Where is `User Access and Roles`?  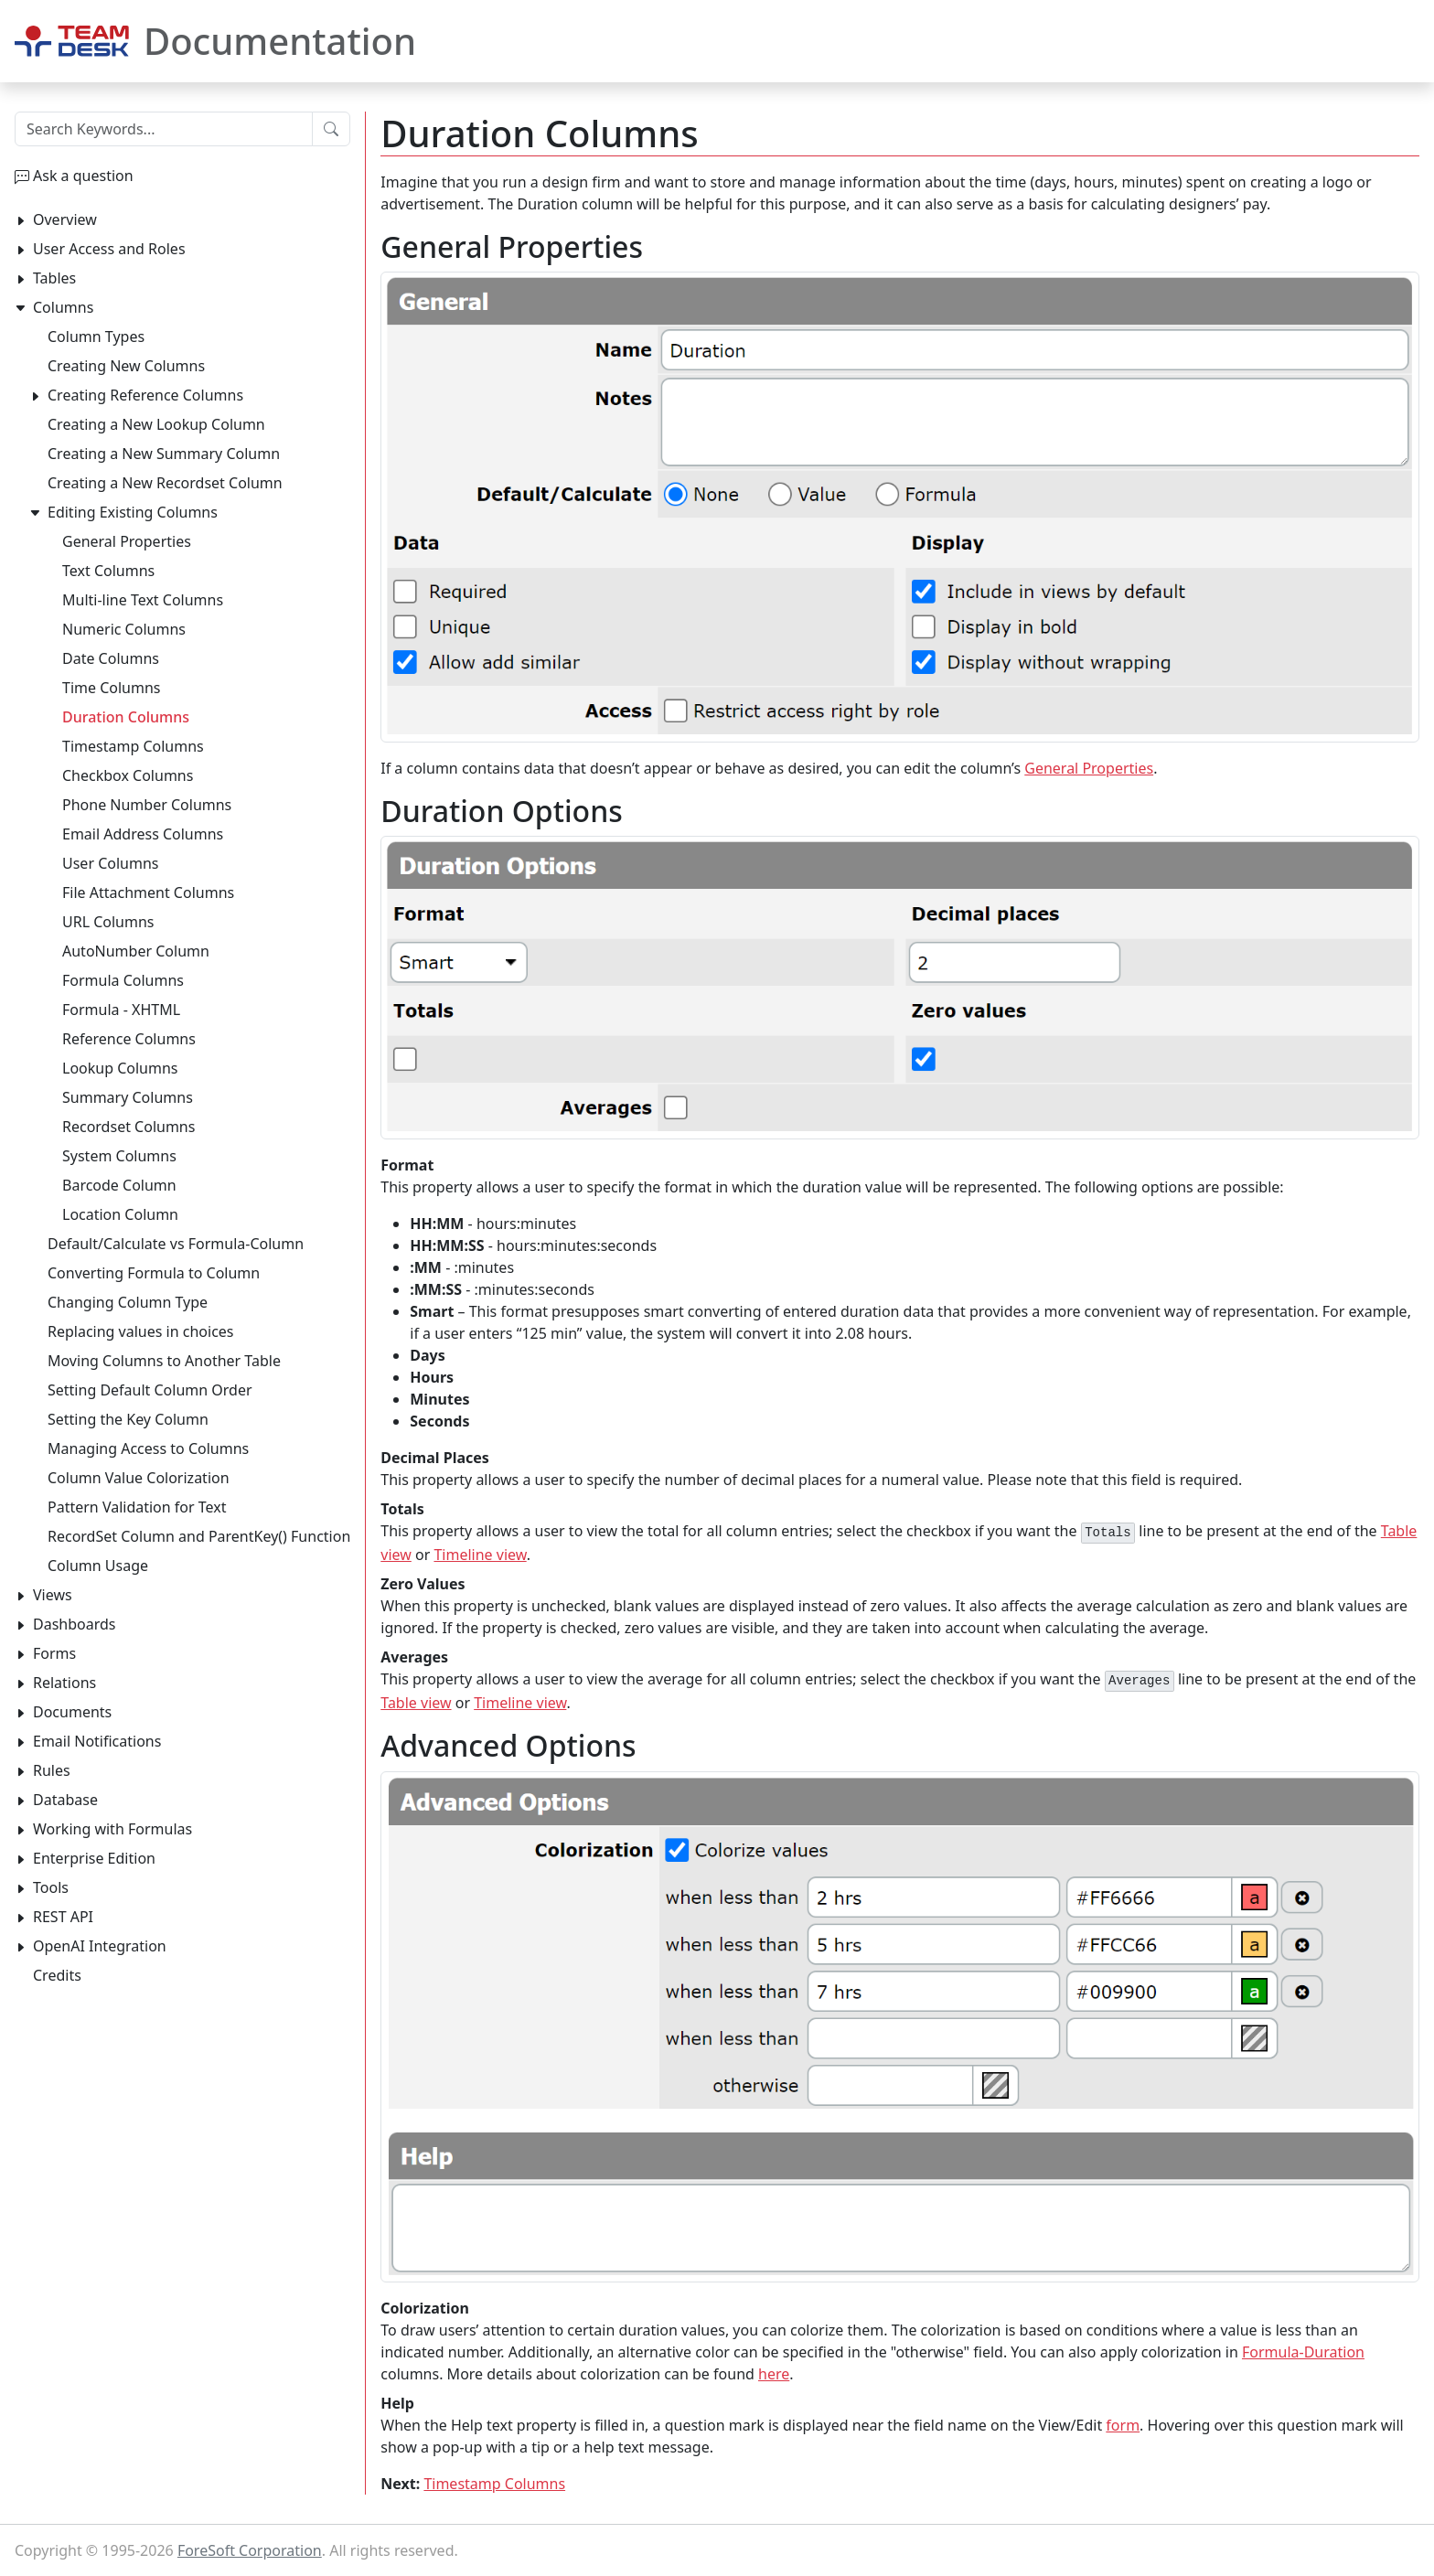
User Access and Roles is located at coordinates (109, 249).